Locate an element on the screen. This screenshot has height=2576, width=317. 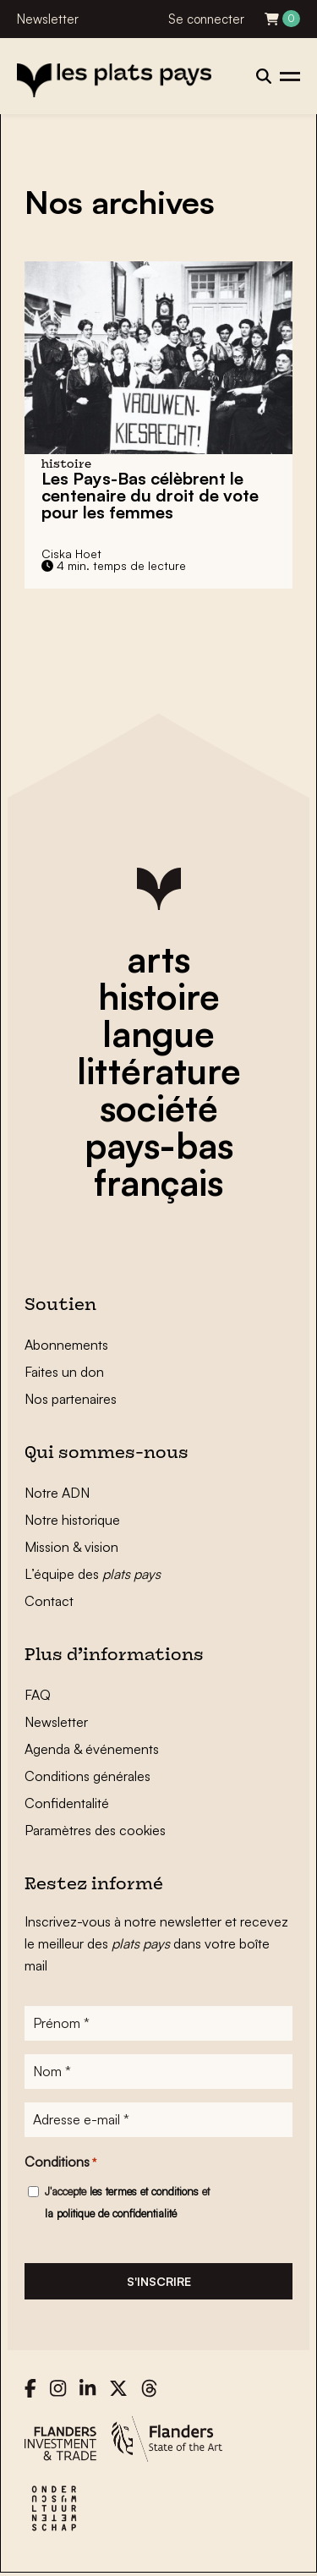
pays-bas français is located at coordinates (159, 1163).